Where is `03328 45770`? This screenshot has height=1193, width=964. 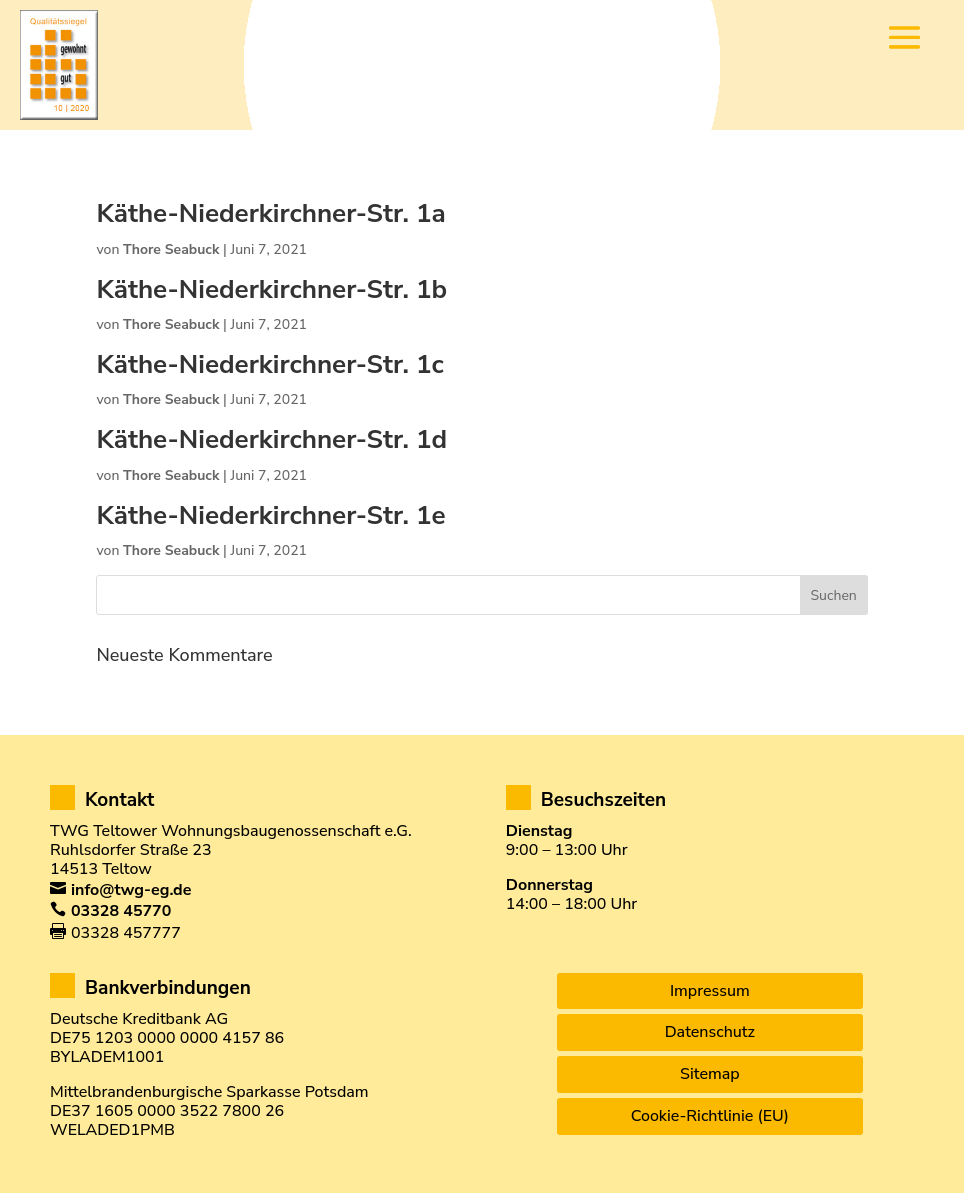 03328 45770 is located at coordinates (121, 911).